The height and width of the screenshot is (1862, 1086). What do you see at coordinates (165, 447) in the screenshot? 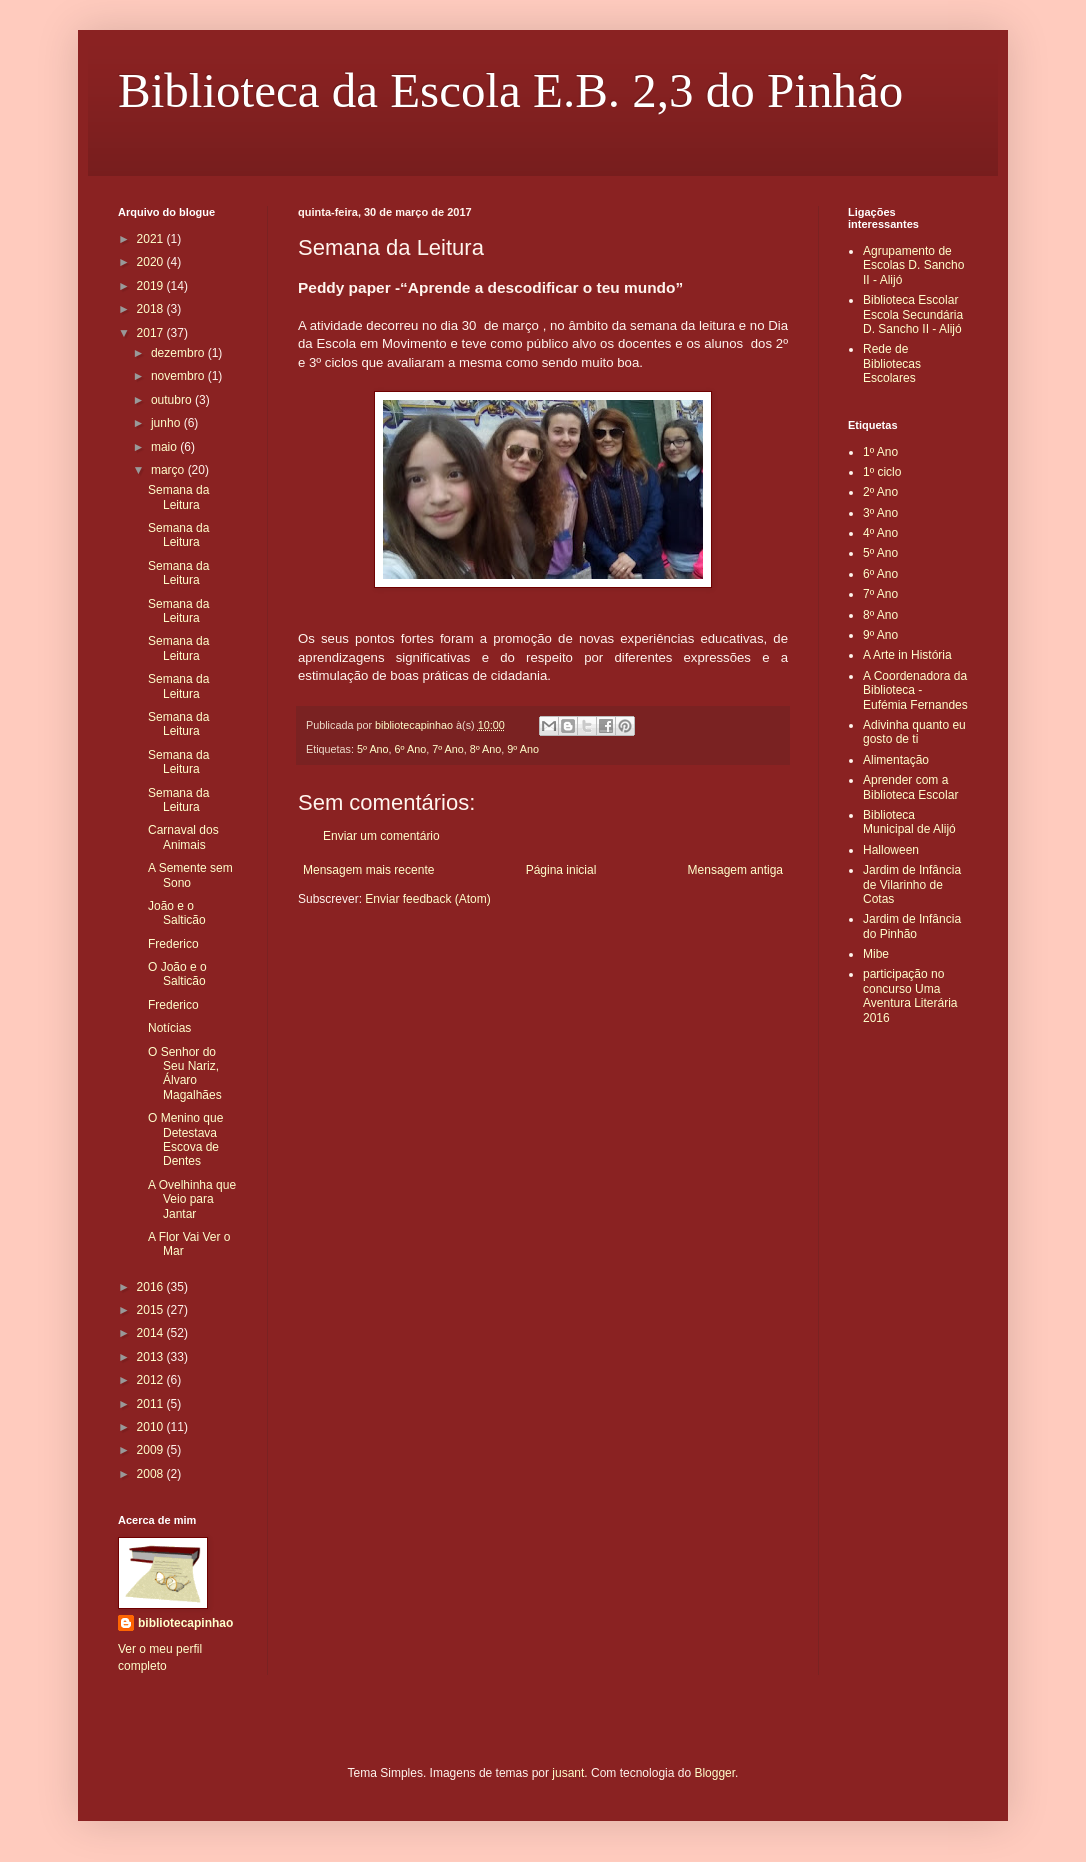
I see `maio` at bounding box center [165, 447].